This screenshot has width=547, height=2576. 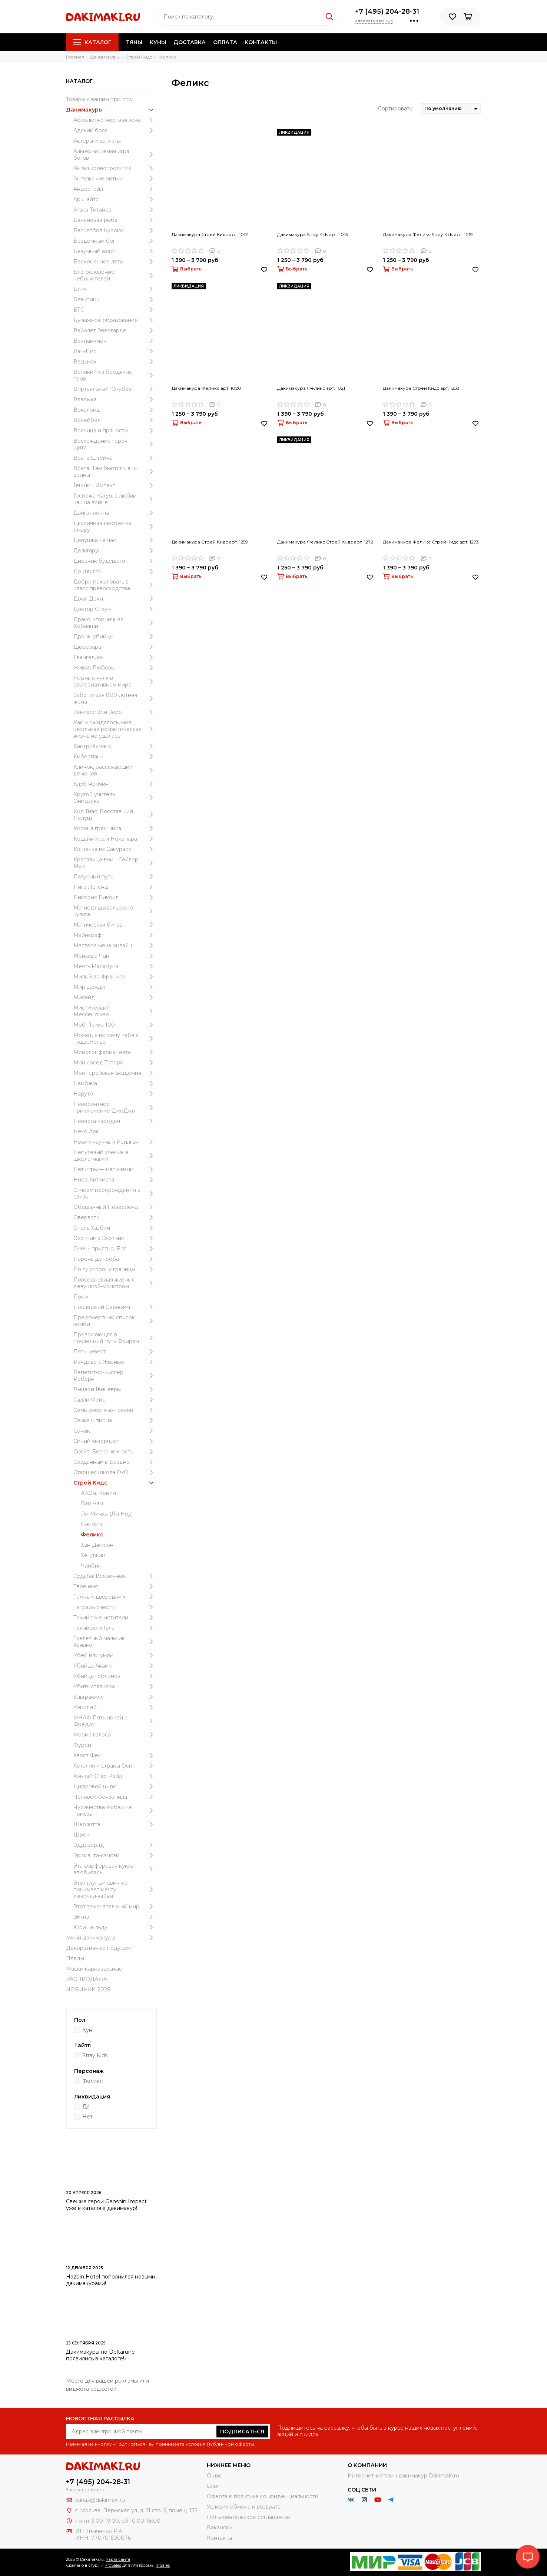 What do you see at coordinates (88, 1989) in the screenshot?
I see `НОВИНКИ 2026` at bounding box center [88, 1989].